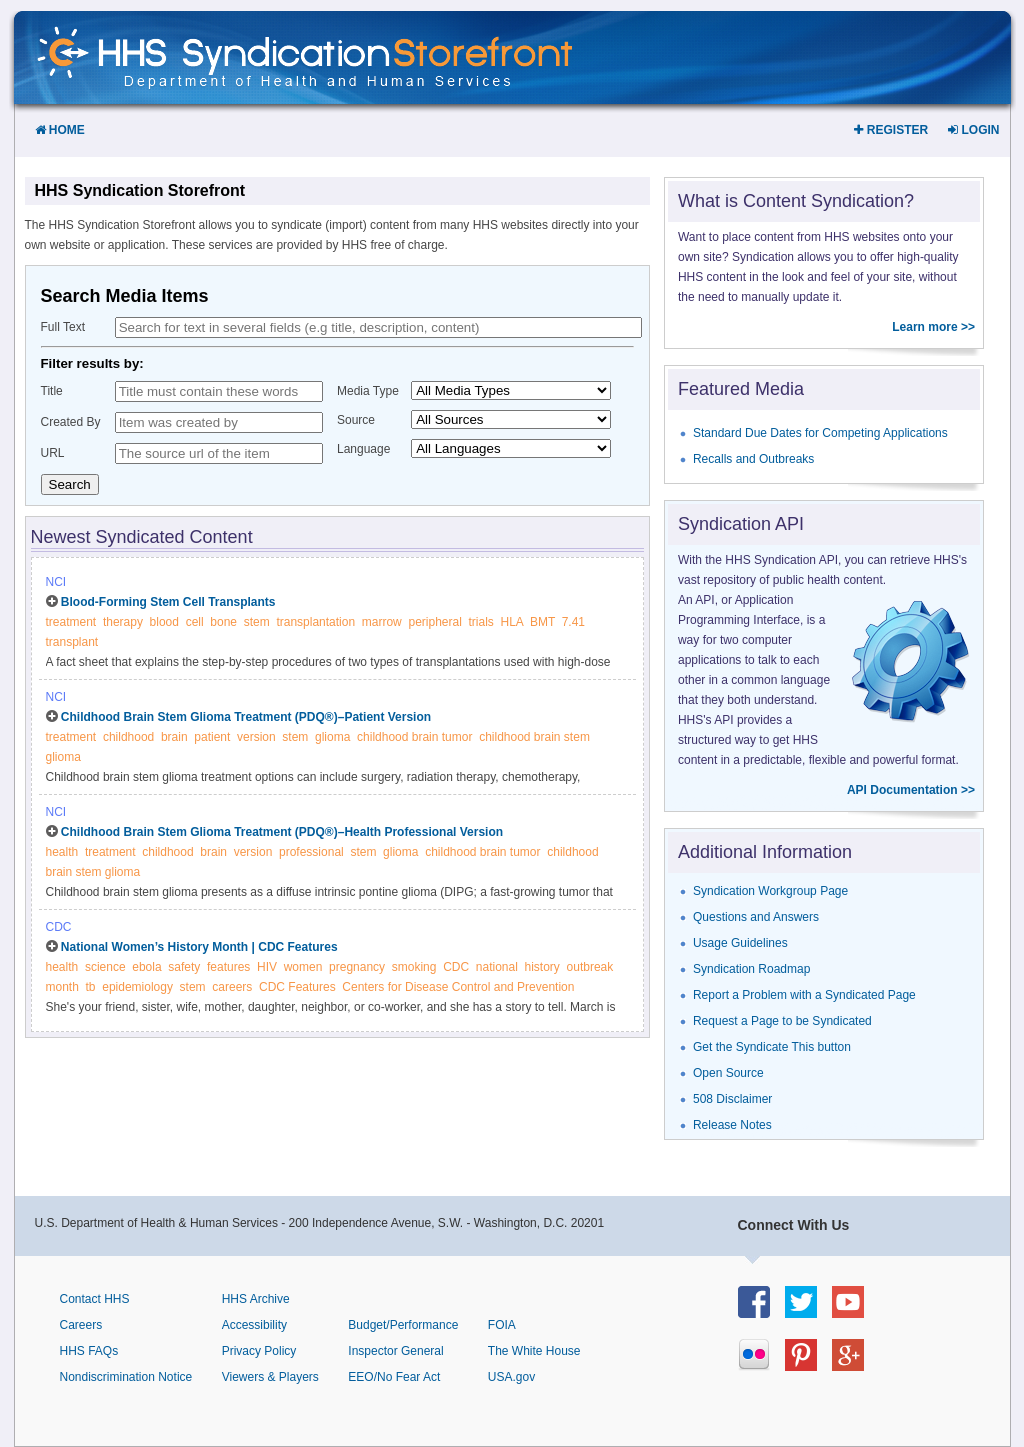  What do you see at coordinates (72, 642) in the screenshot?
I see `transplant` at bounding box center [72, 642].